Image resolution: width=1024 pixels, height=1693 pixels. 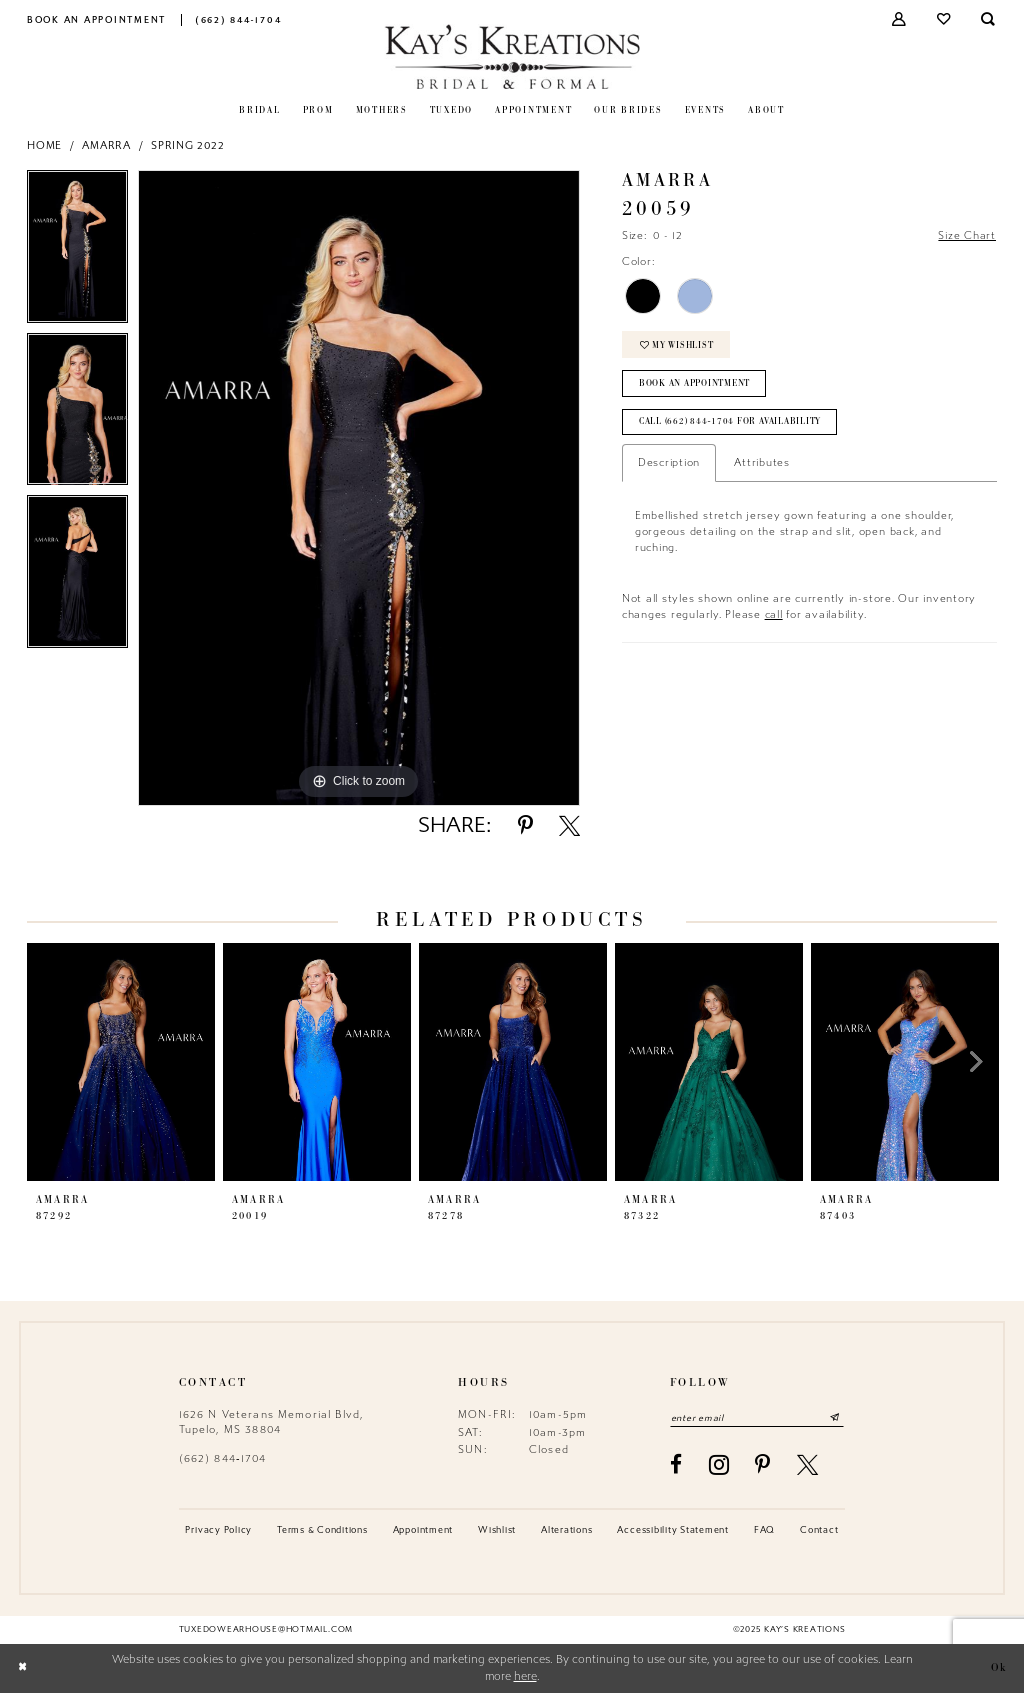 I want to click on [Visit our Instagram - Opens in new tab], so click(x=719, y=1465).